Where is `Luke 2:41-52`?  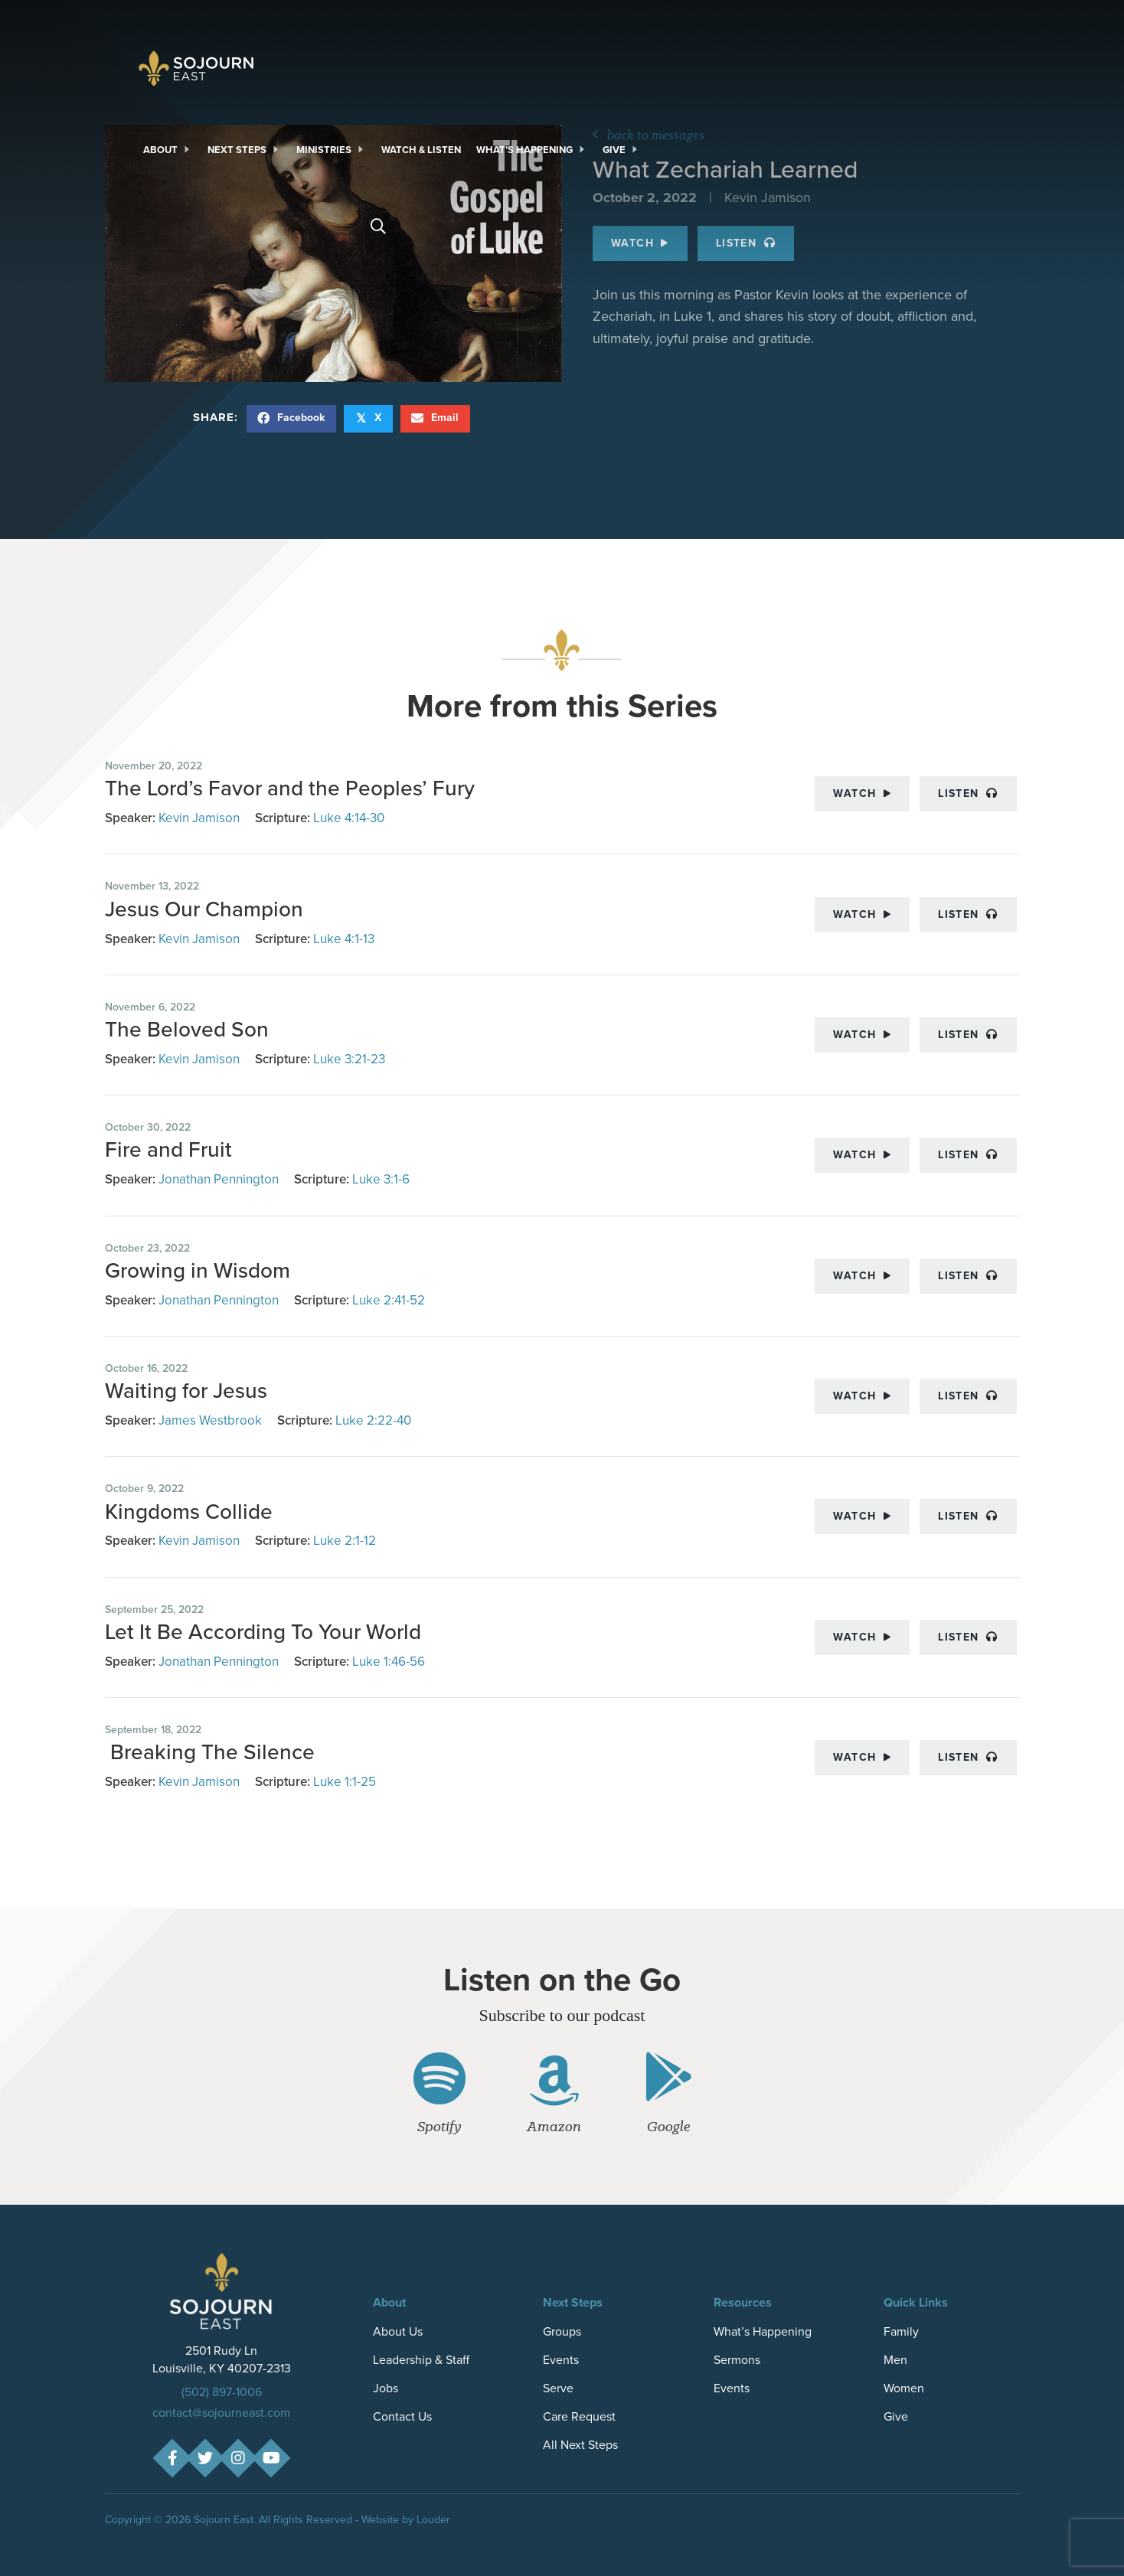 Luke 2:41-52 is located at coordinates (388, 1300).